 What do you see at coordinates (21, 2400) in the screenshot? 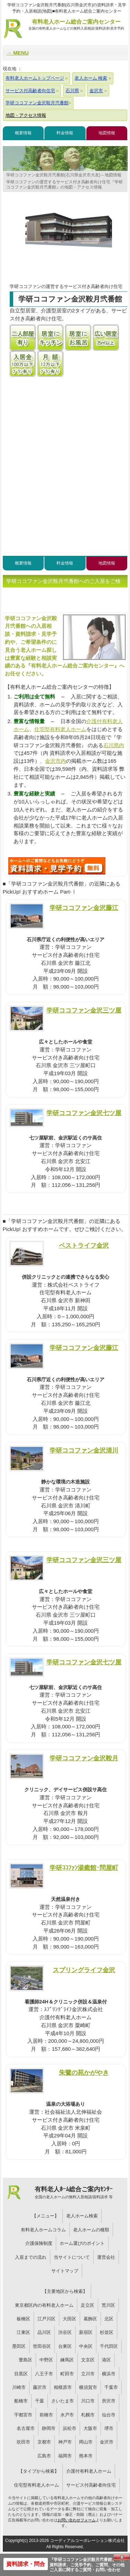
I see `船橋市` at bounding box center [21, 2400].